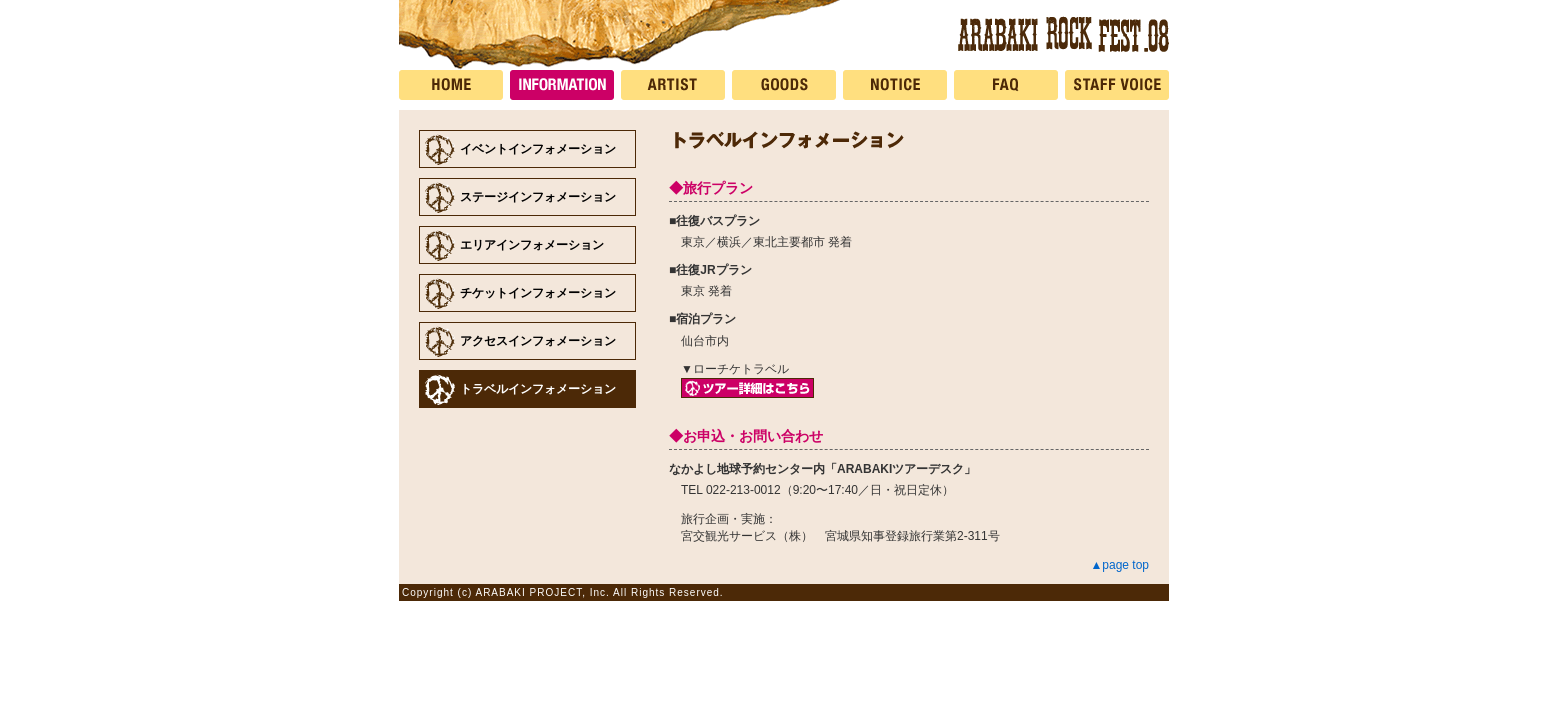 This screenshot has height=720, width=1568. What do you see at coordinates (898, 85) in the screenshot?
I see `NOTICE` at bounding box center [898, 85].